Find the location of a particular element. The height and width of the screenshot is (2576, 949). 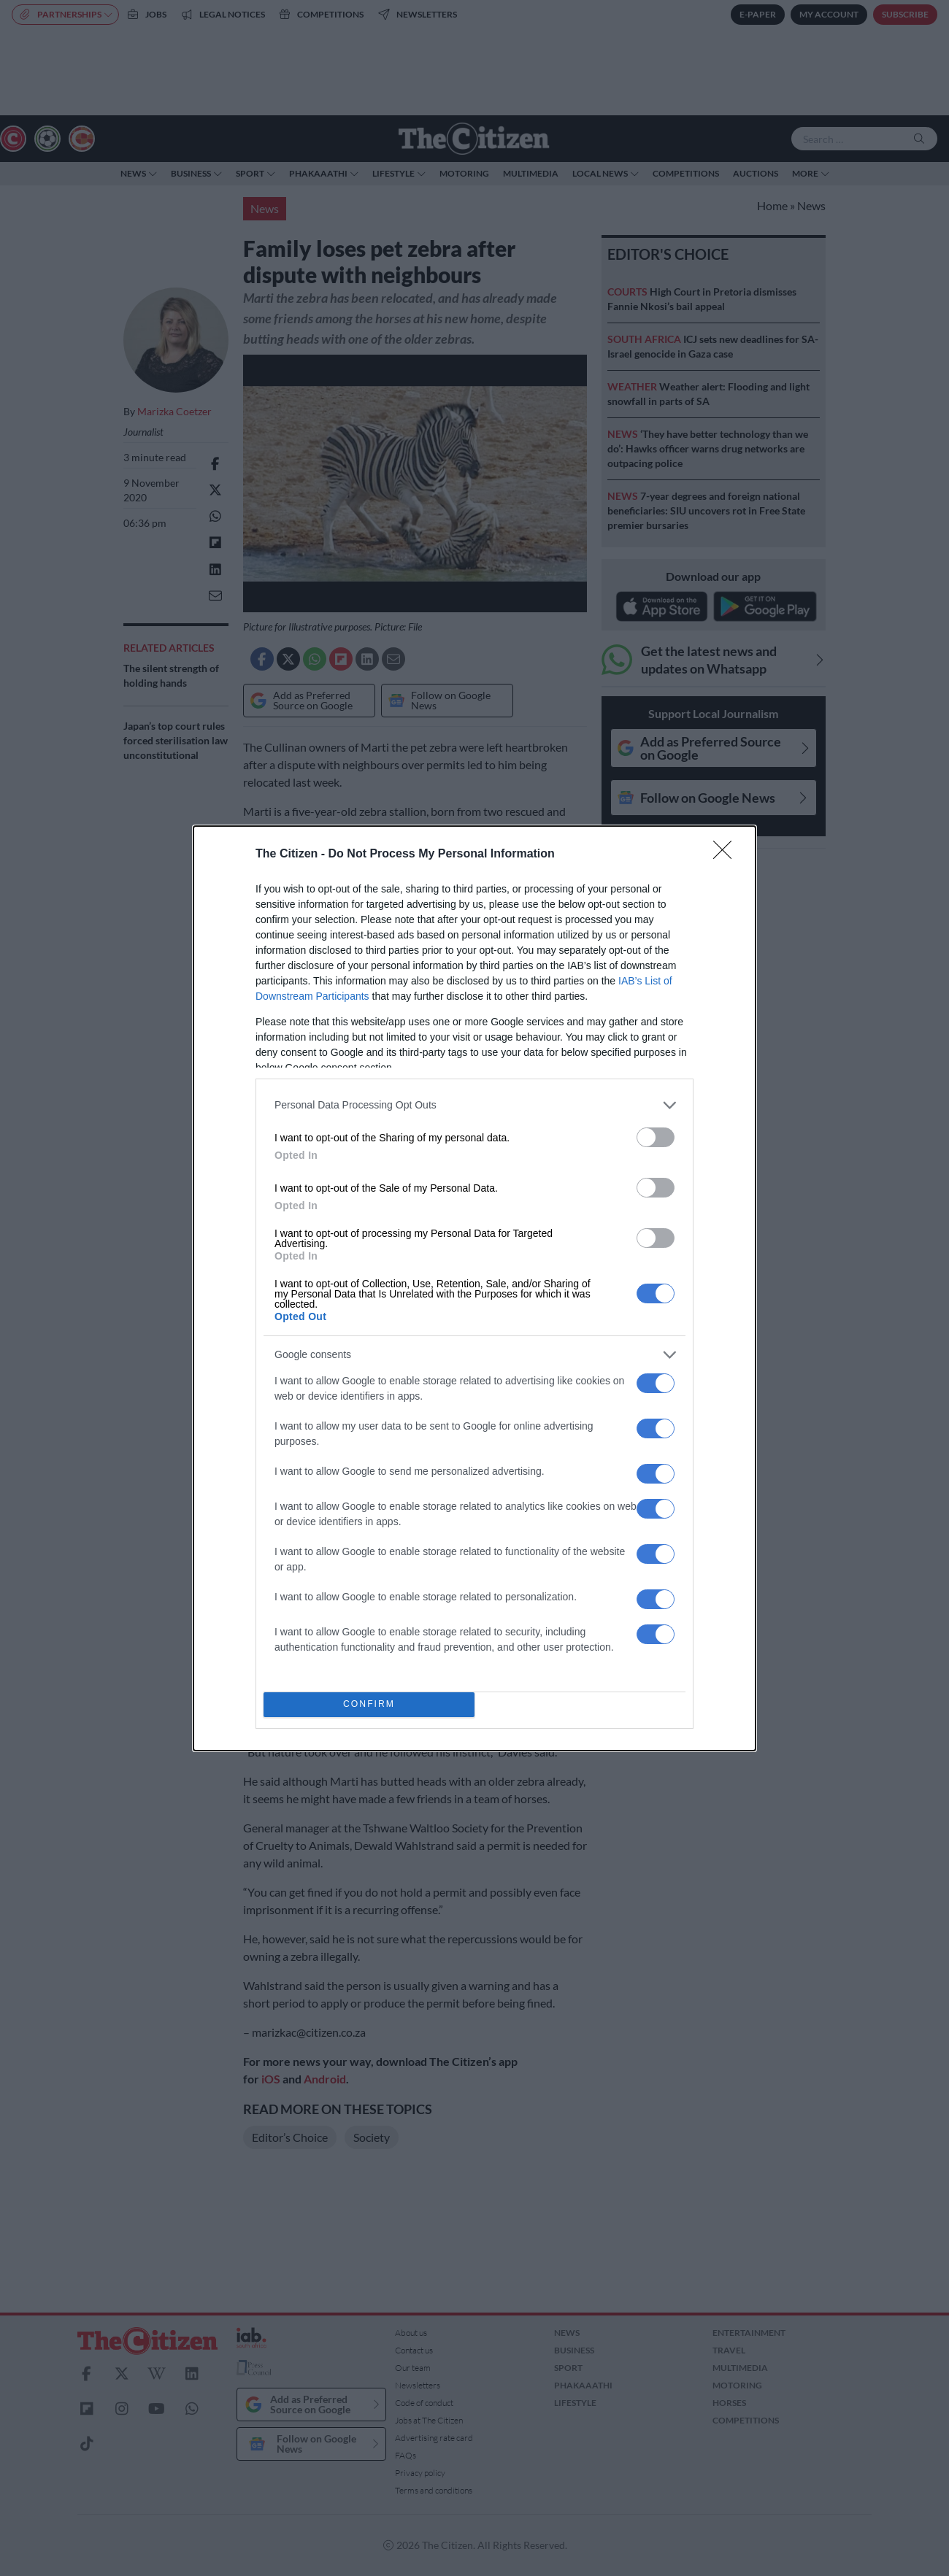

[switch] is located at coordinates (656, 1137).